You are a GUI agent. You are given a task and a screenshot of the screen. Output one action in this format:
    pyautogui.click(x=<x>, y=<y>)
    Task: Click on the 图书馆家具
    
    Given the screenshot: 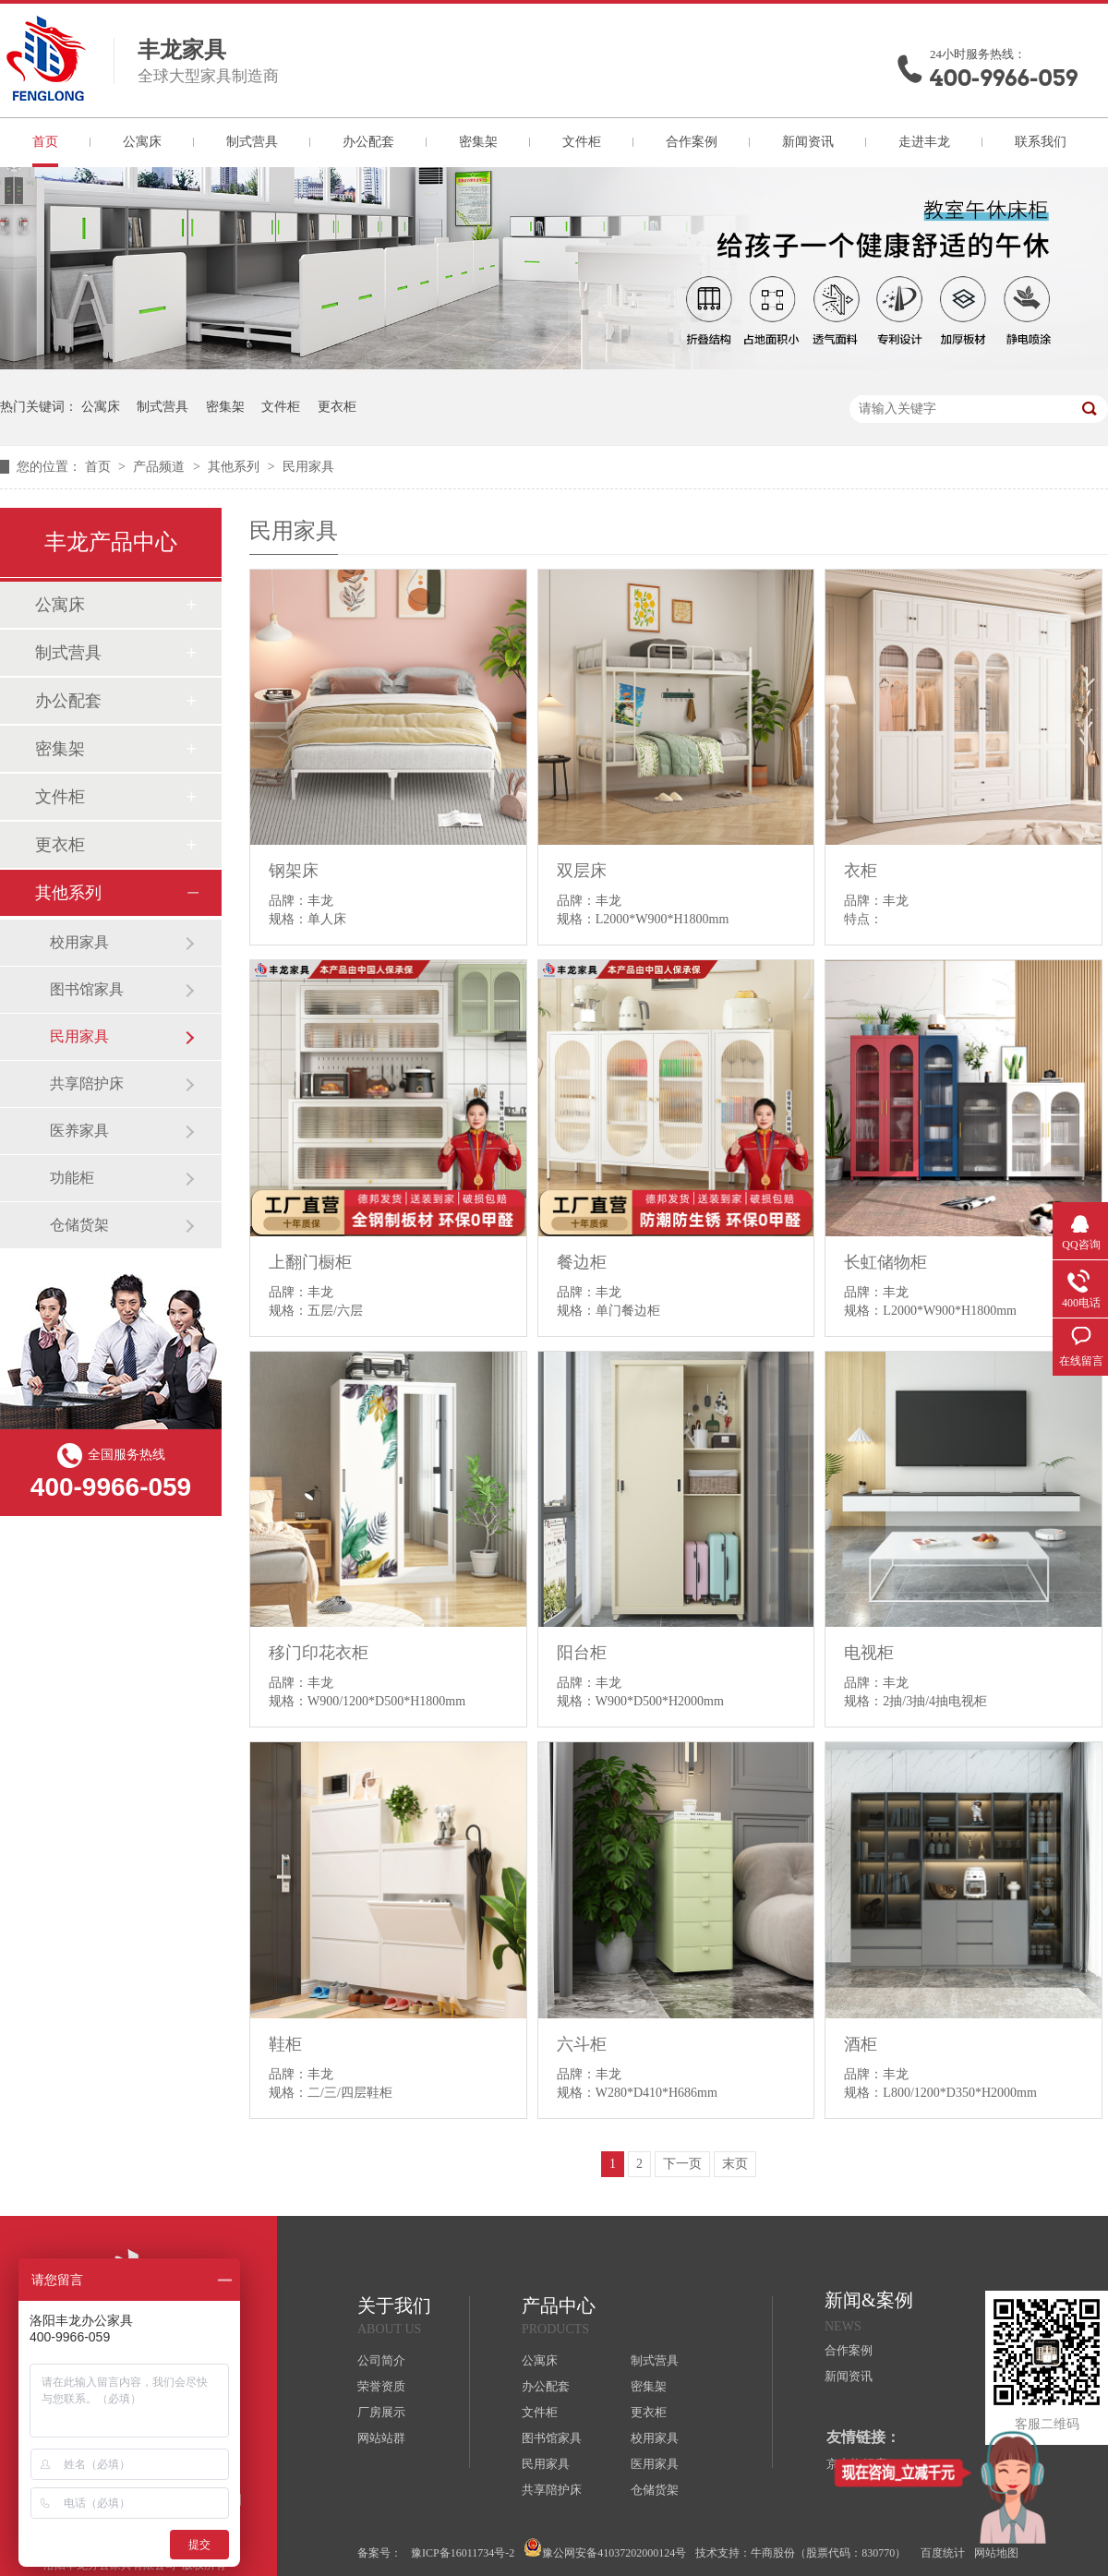 What is the action you would take?
    pyautogui.click(x=87, y=989)
    